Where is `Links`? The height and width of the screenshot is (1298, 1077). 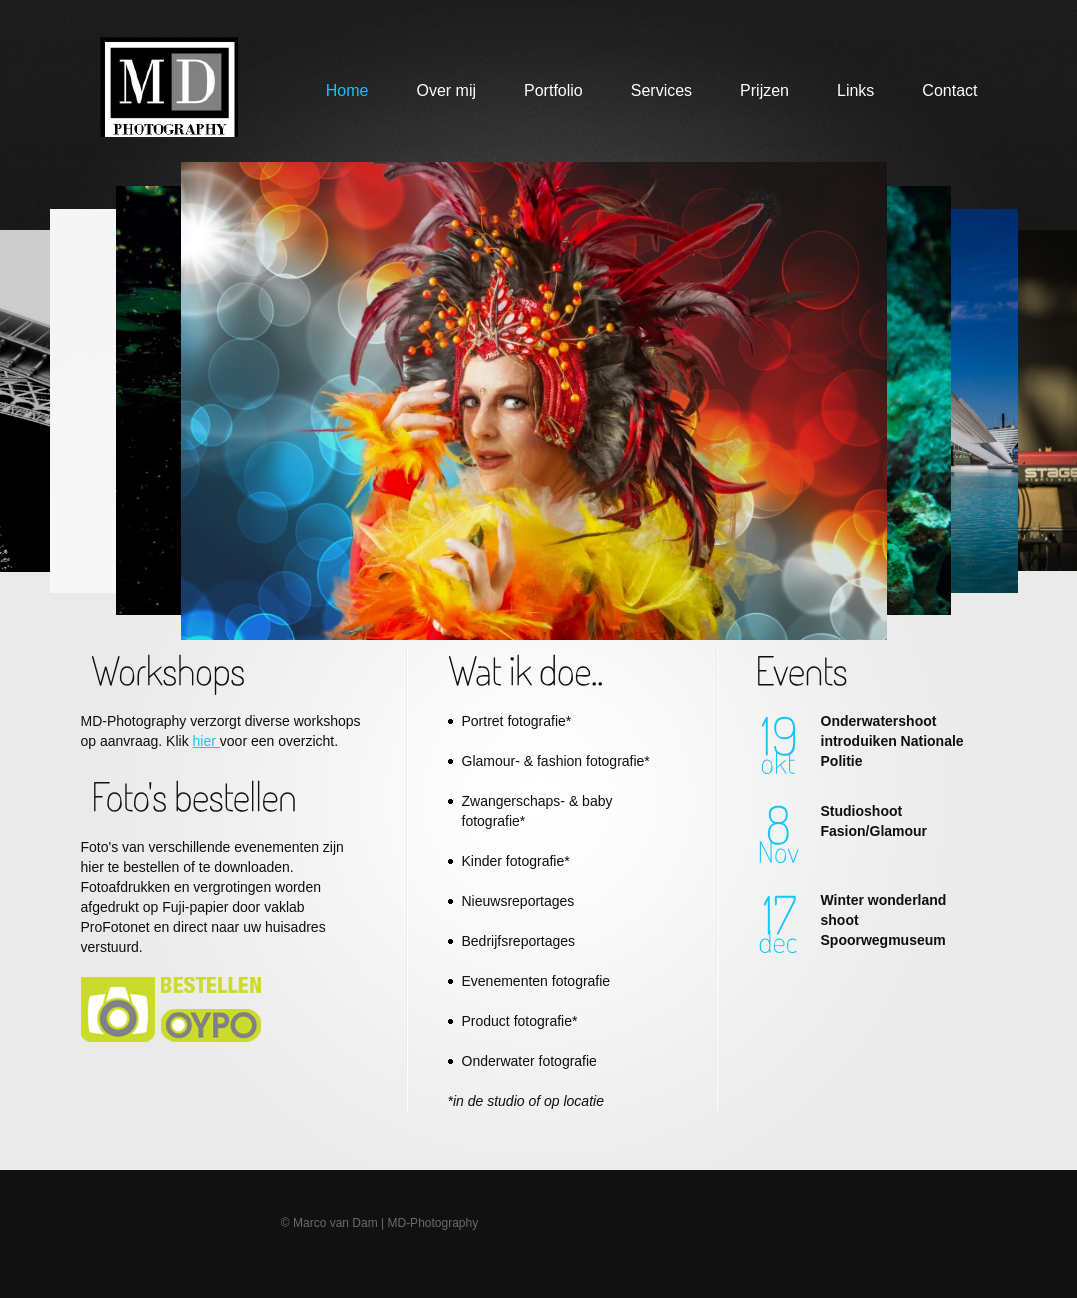 Links is located at coordinates (855, 90).